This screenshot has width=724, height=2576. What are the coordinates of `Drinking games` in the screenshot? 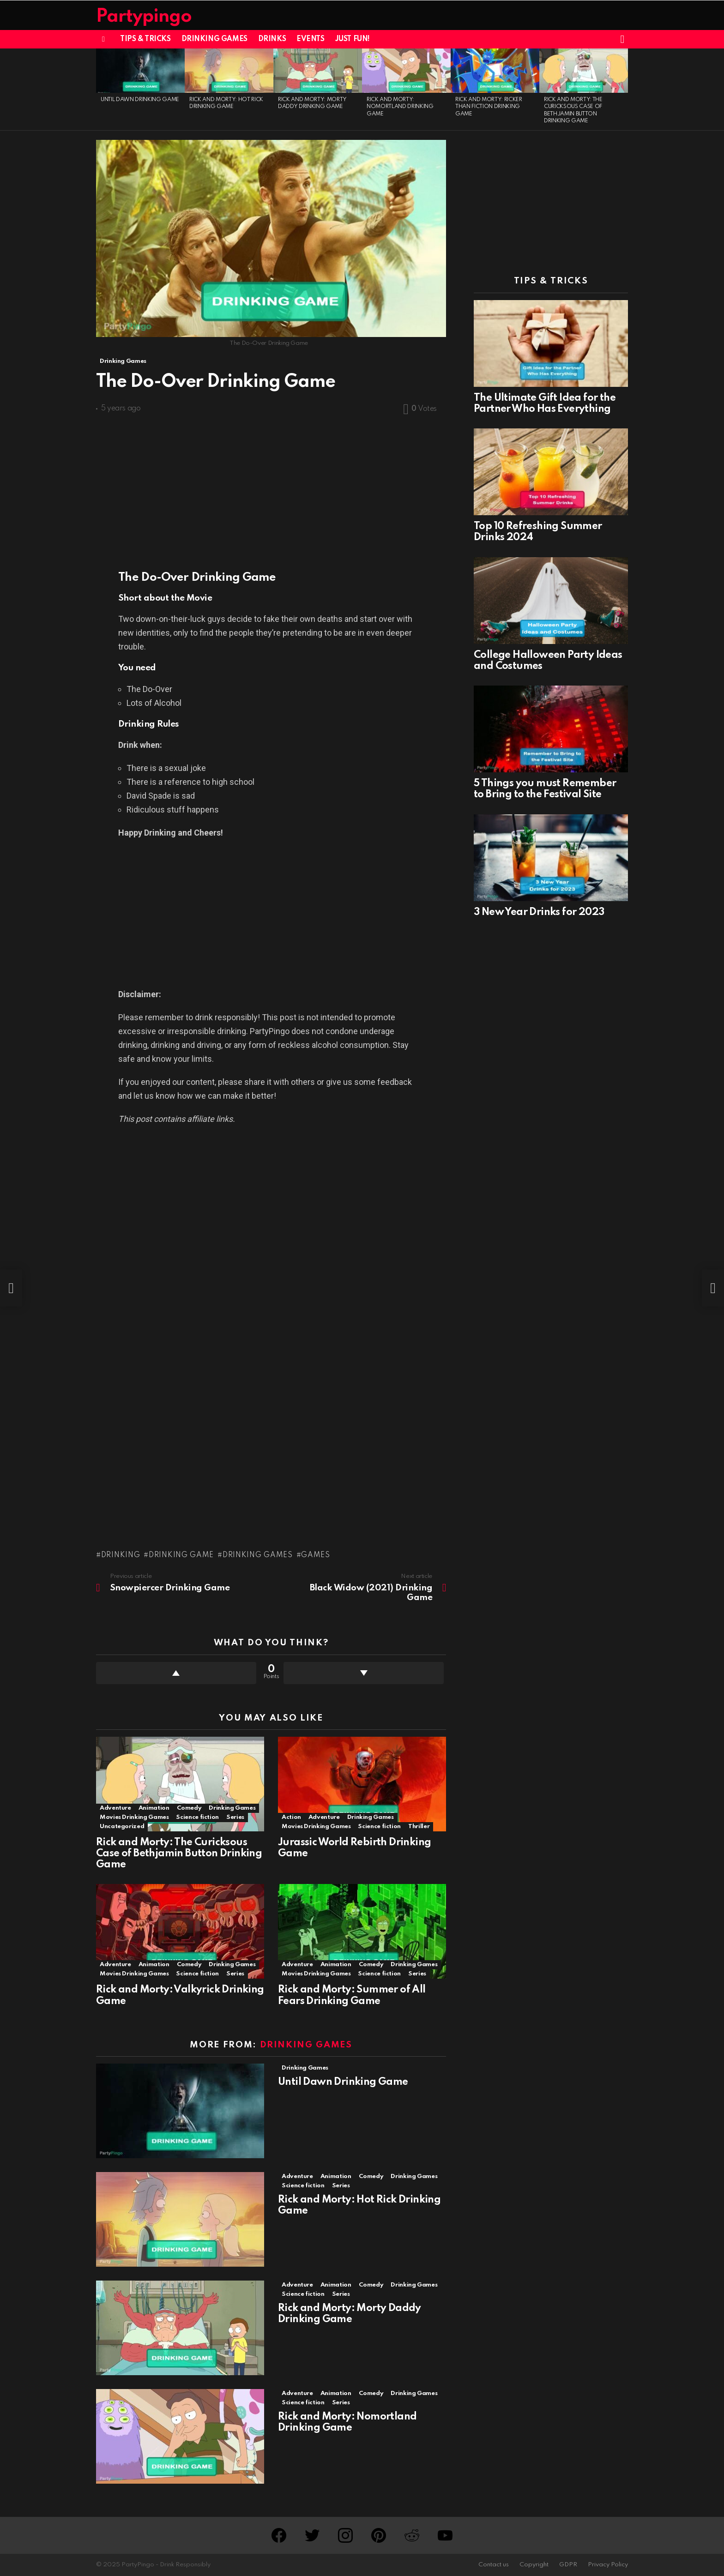 It's located at (258, 1555).